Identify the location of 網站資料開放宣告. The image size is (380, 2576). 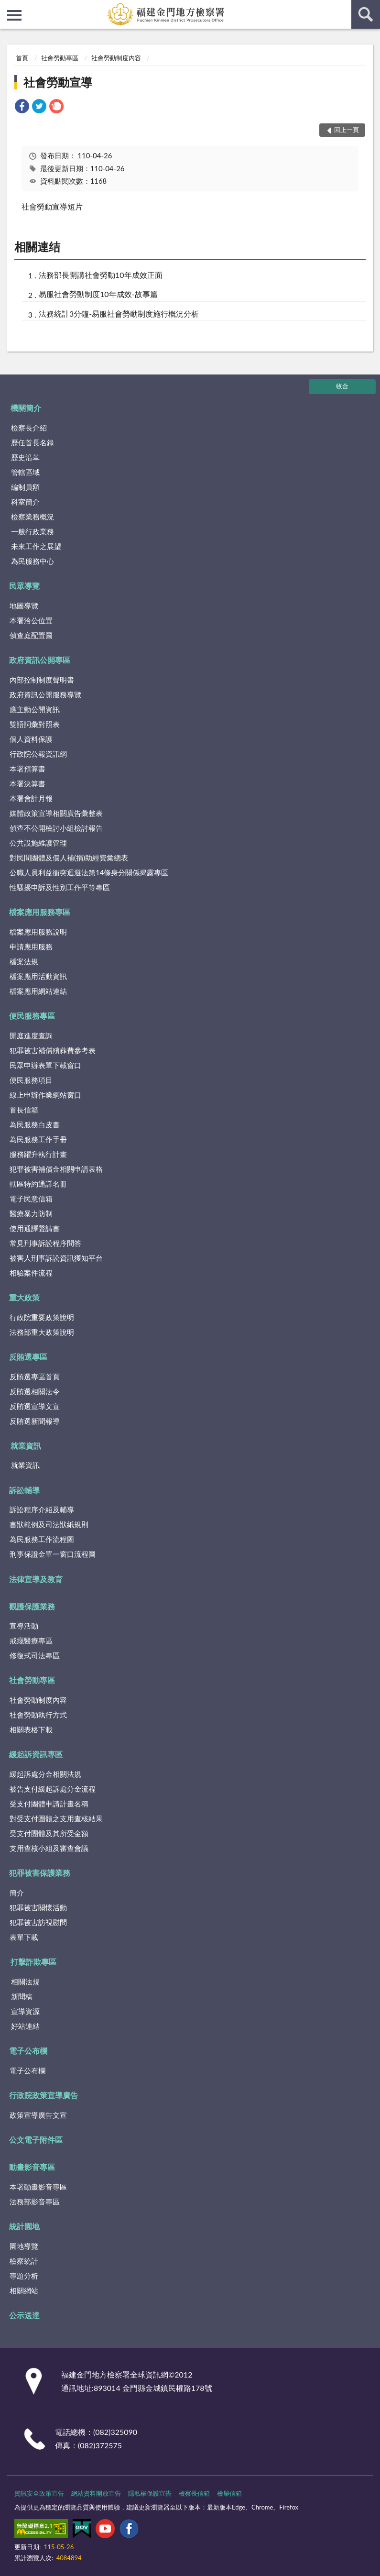
(96, 2493).